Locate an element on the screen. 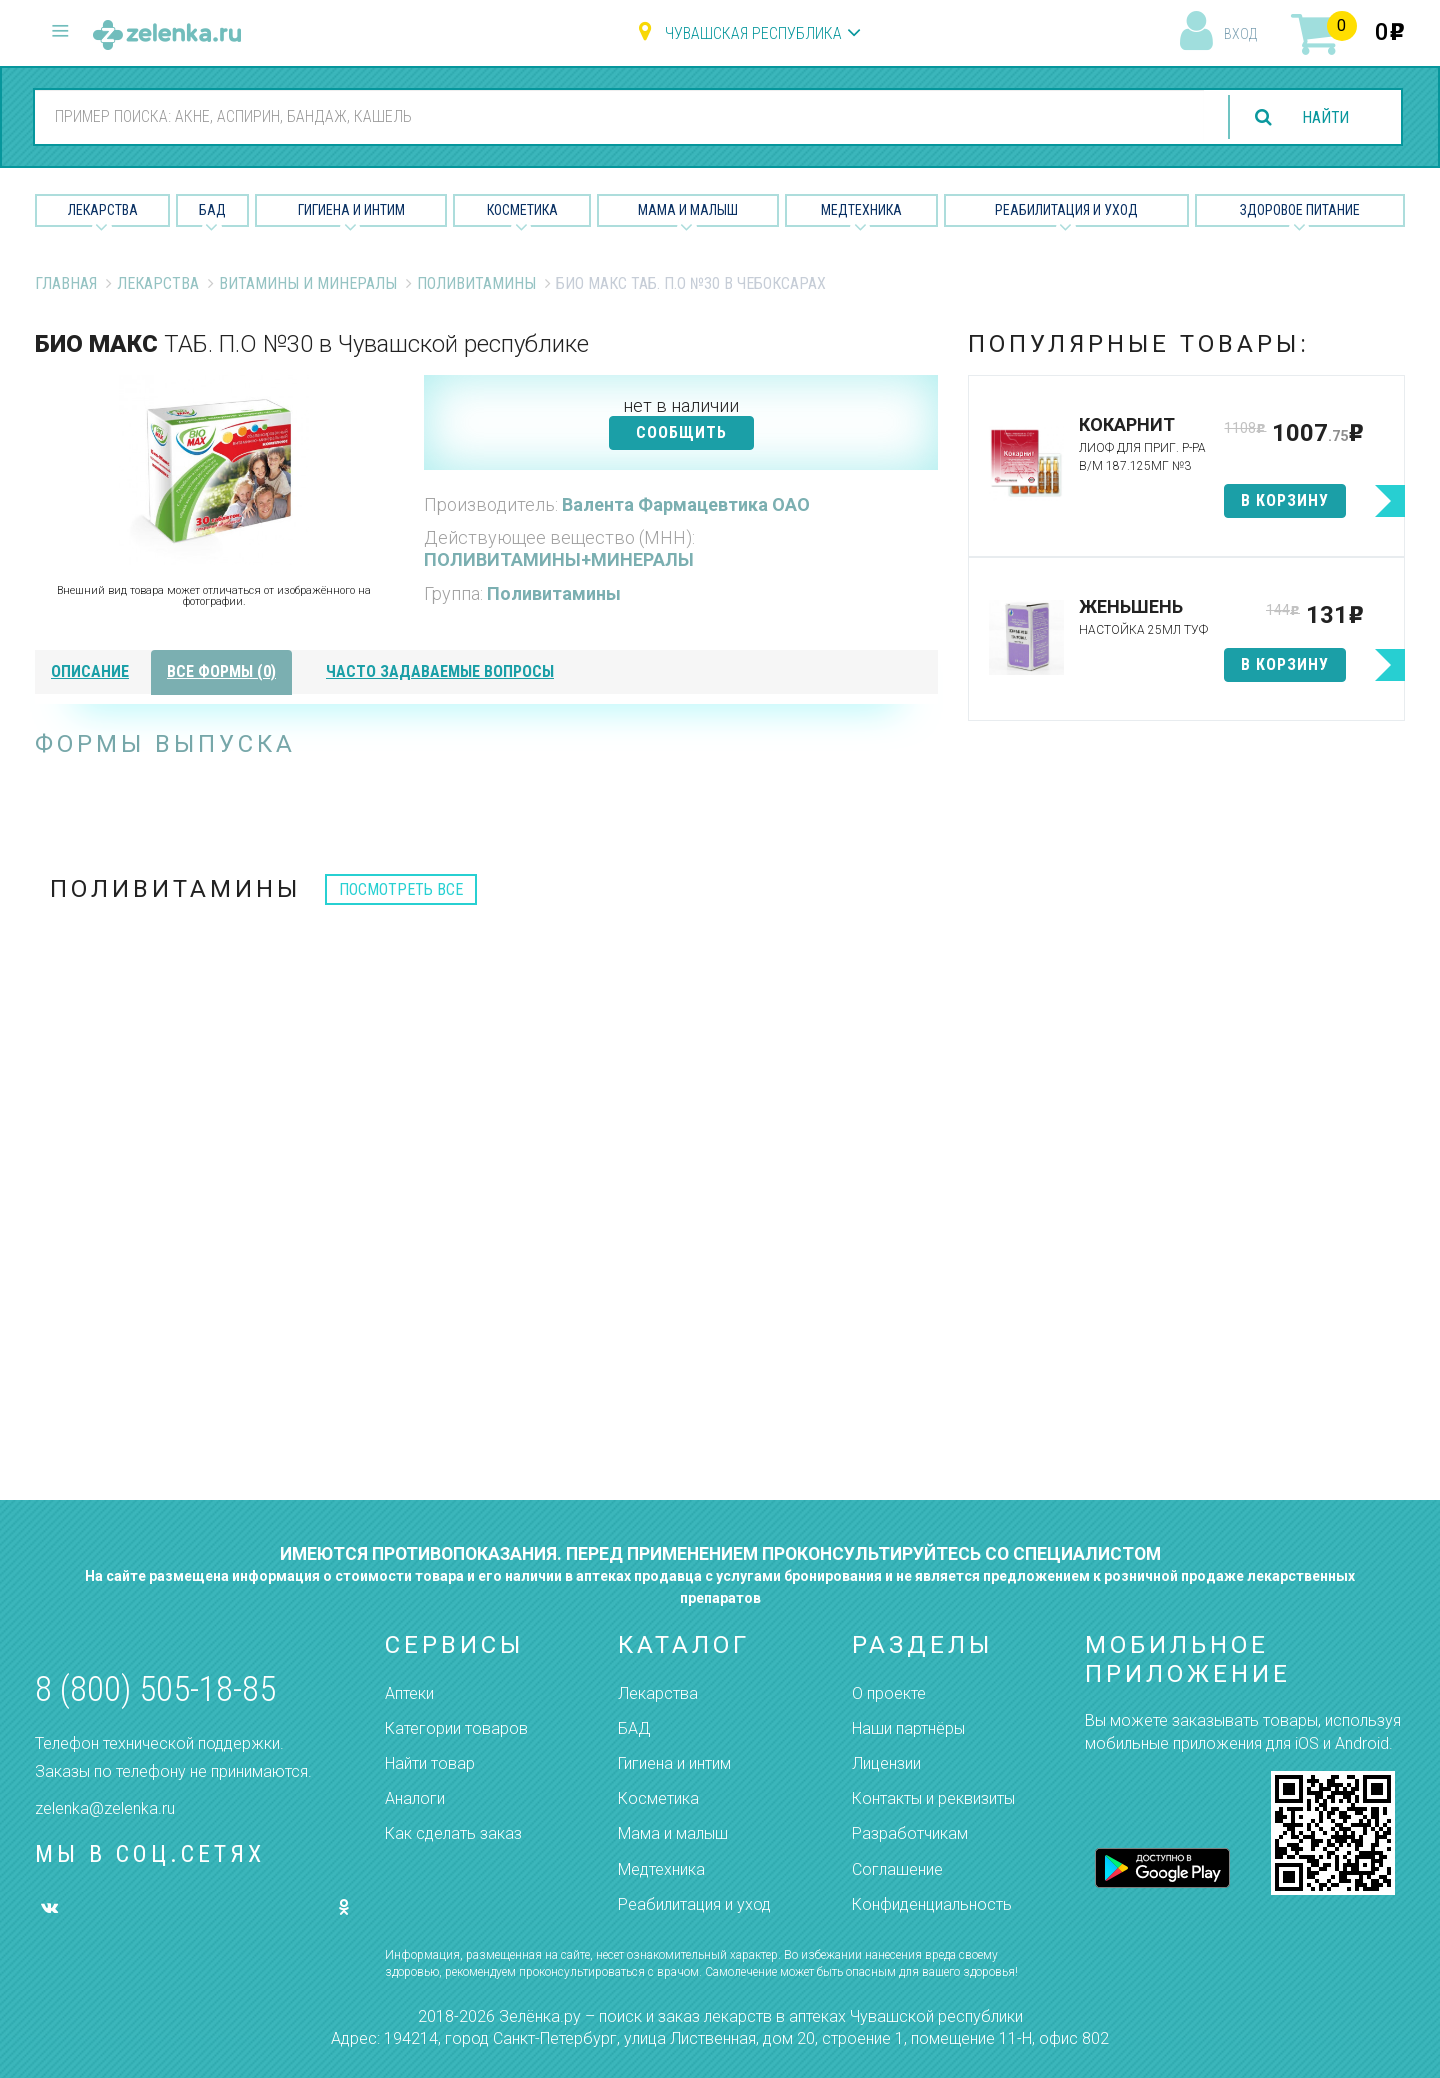 Image resolution: width=1440 pixels, height=2078 pixels. Категории товаров is located at coordinates (456, 1728).